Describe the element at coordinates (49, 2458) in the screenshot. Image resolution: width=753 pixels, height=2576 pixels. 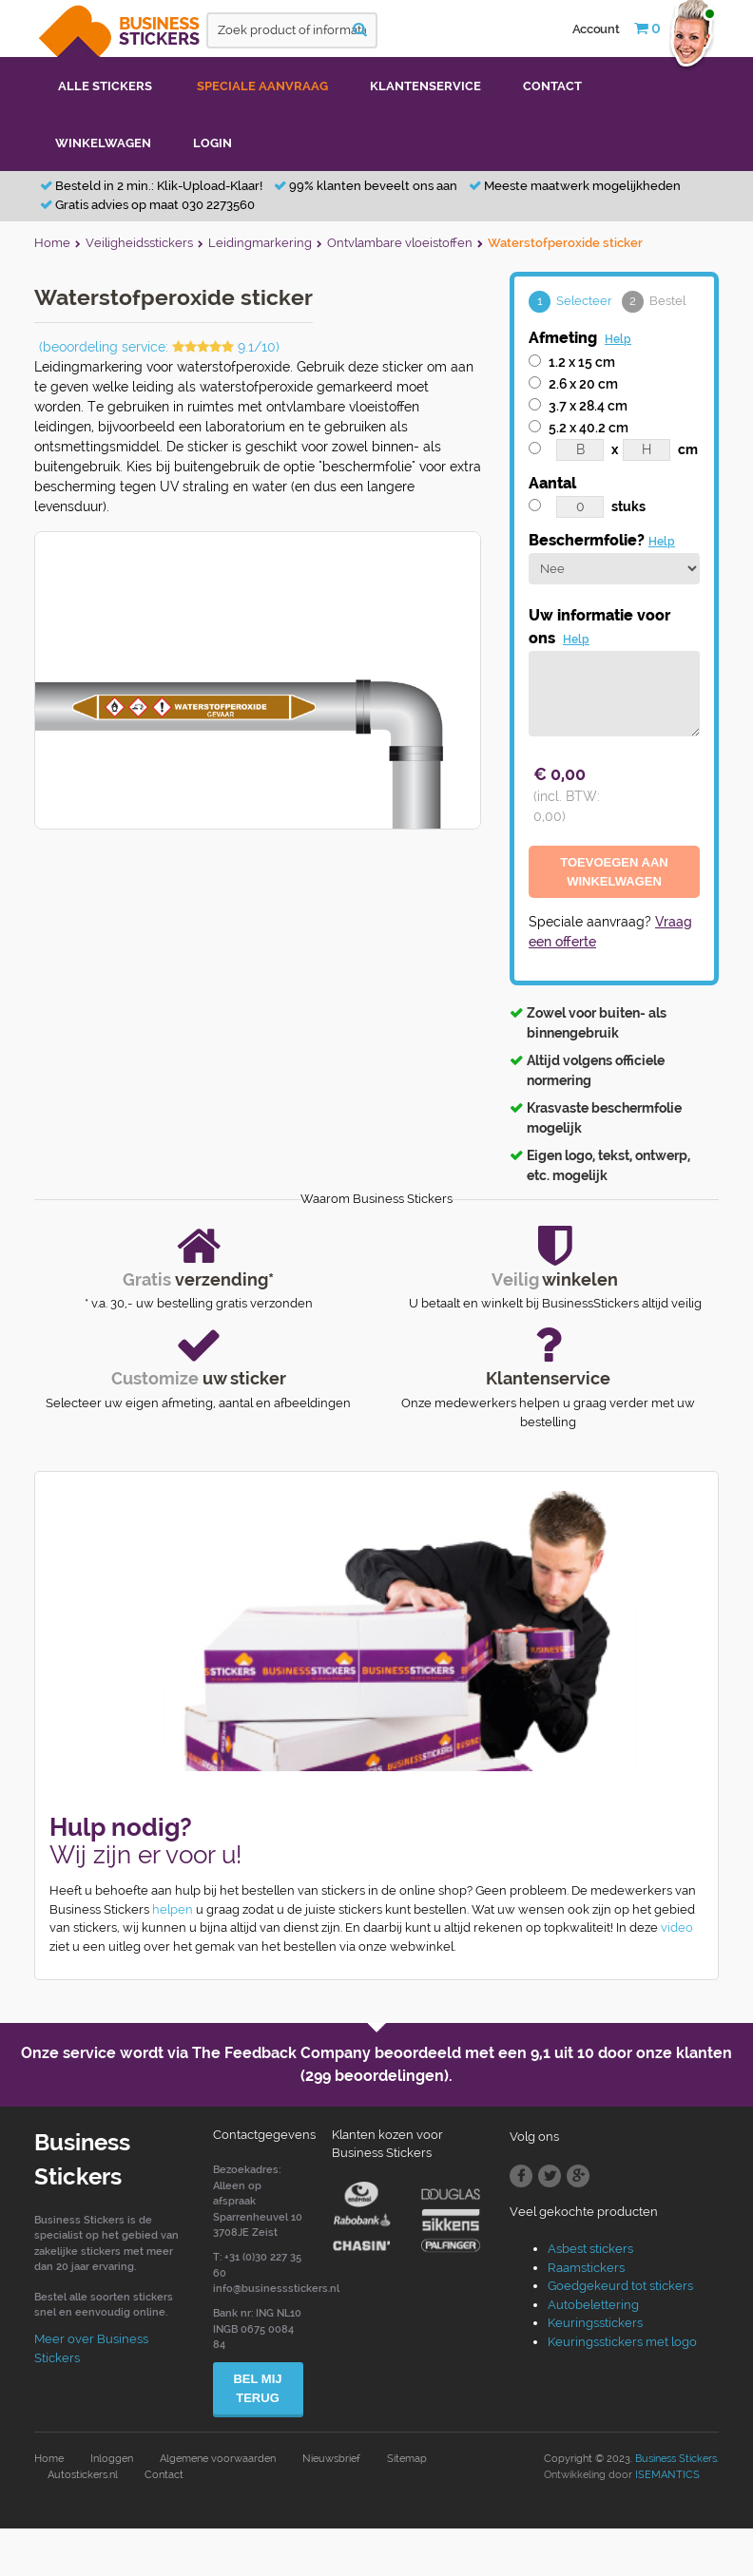
I see `Home` at that location.